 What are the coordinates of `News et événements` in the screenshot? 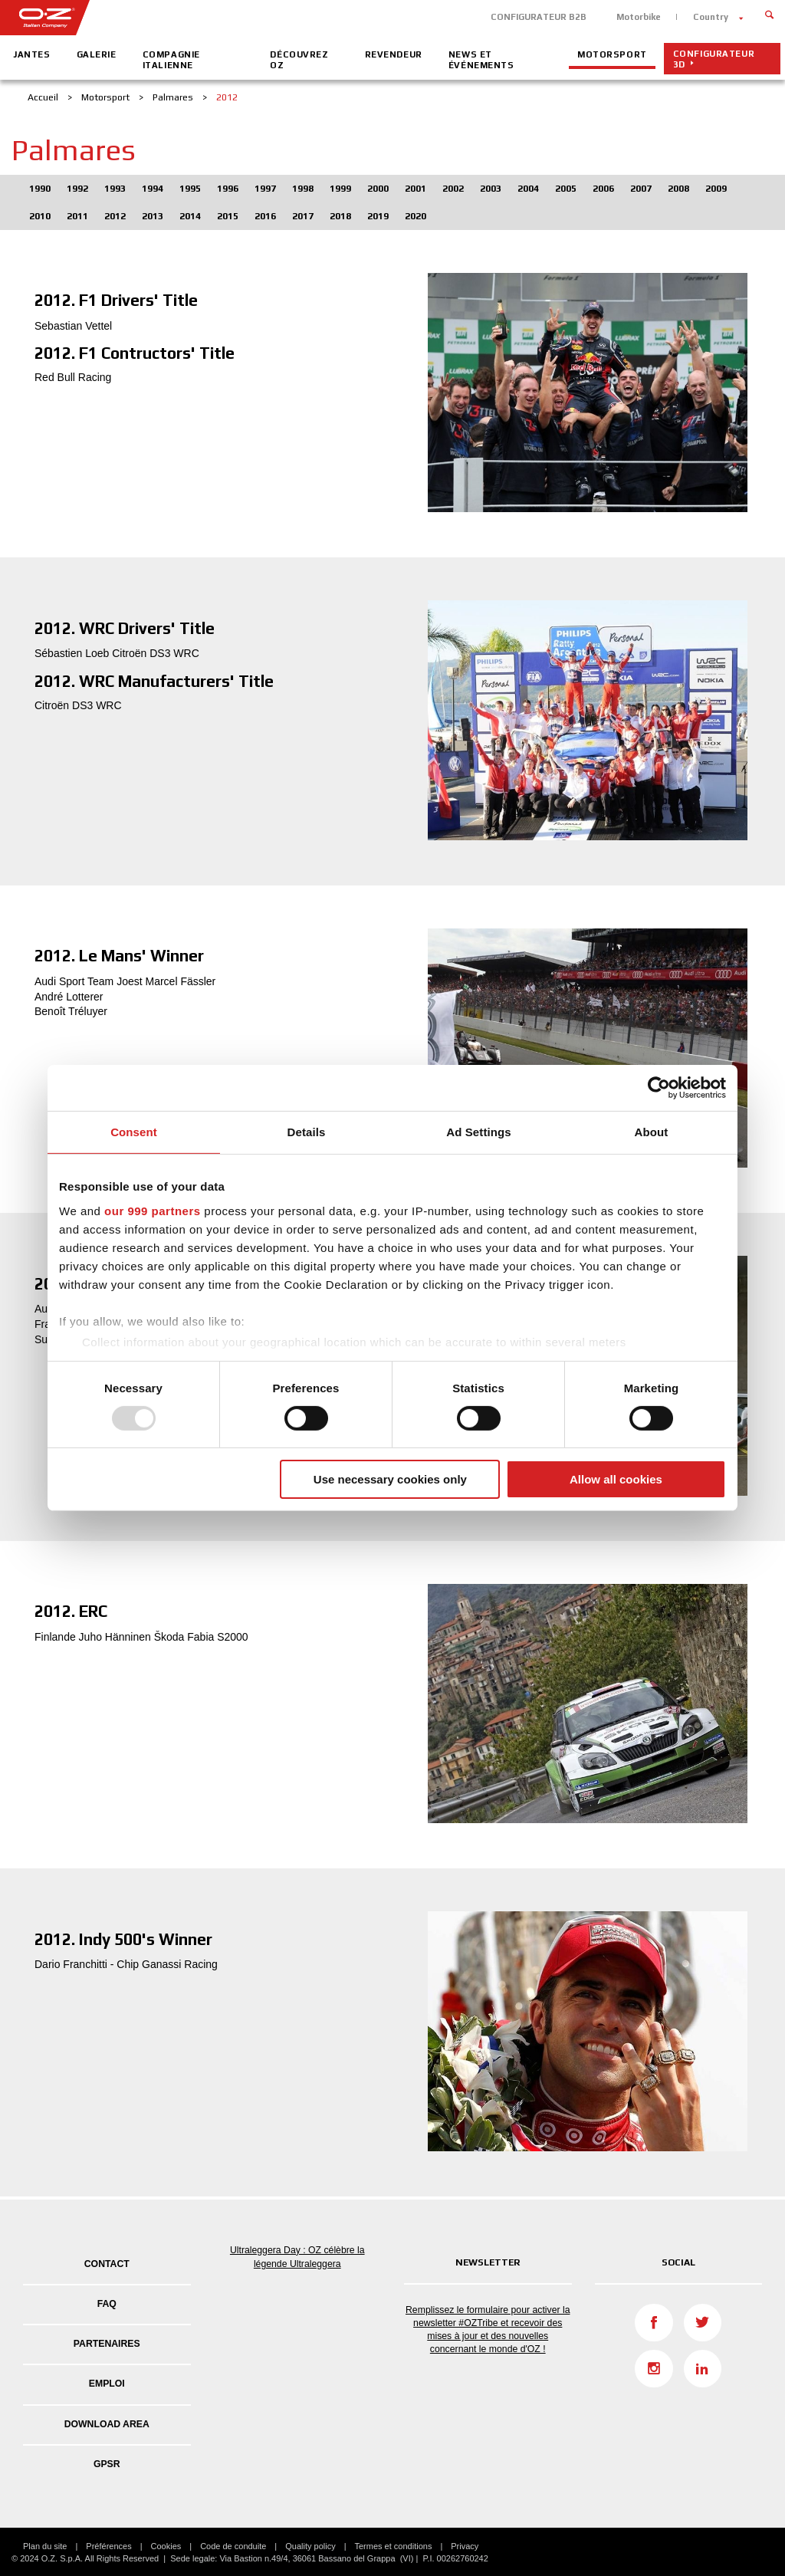 It's located at (481, 60).